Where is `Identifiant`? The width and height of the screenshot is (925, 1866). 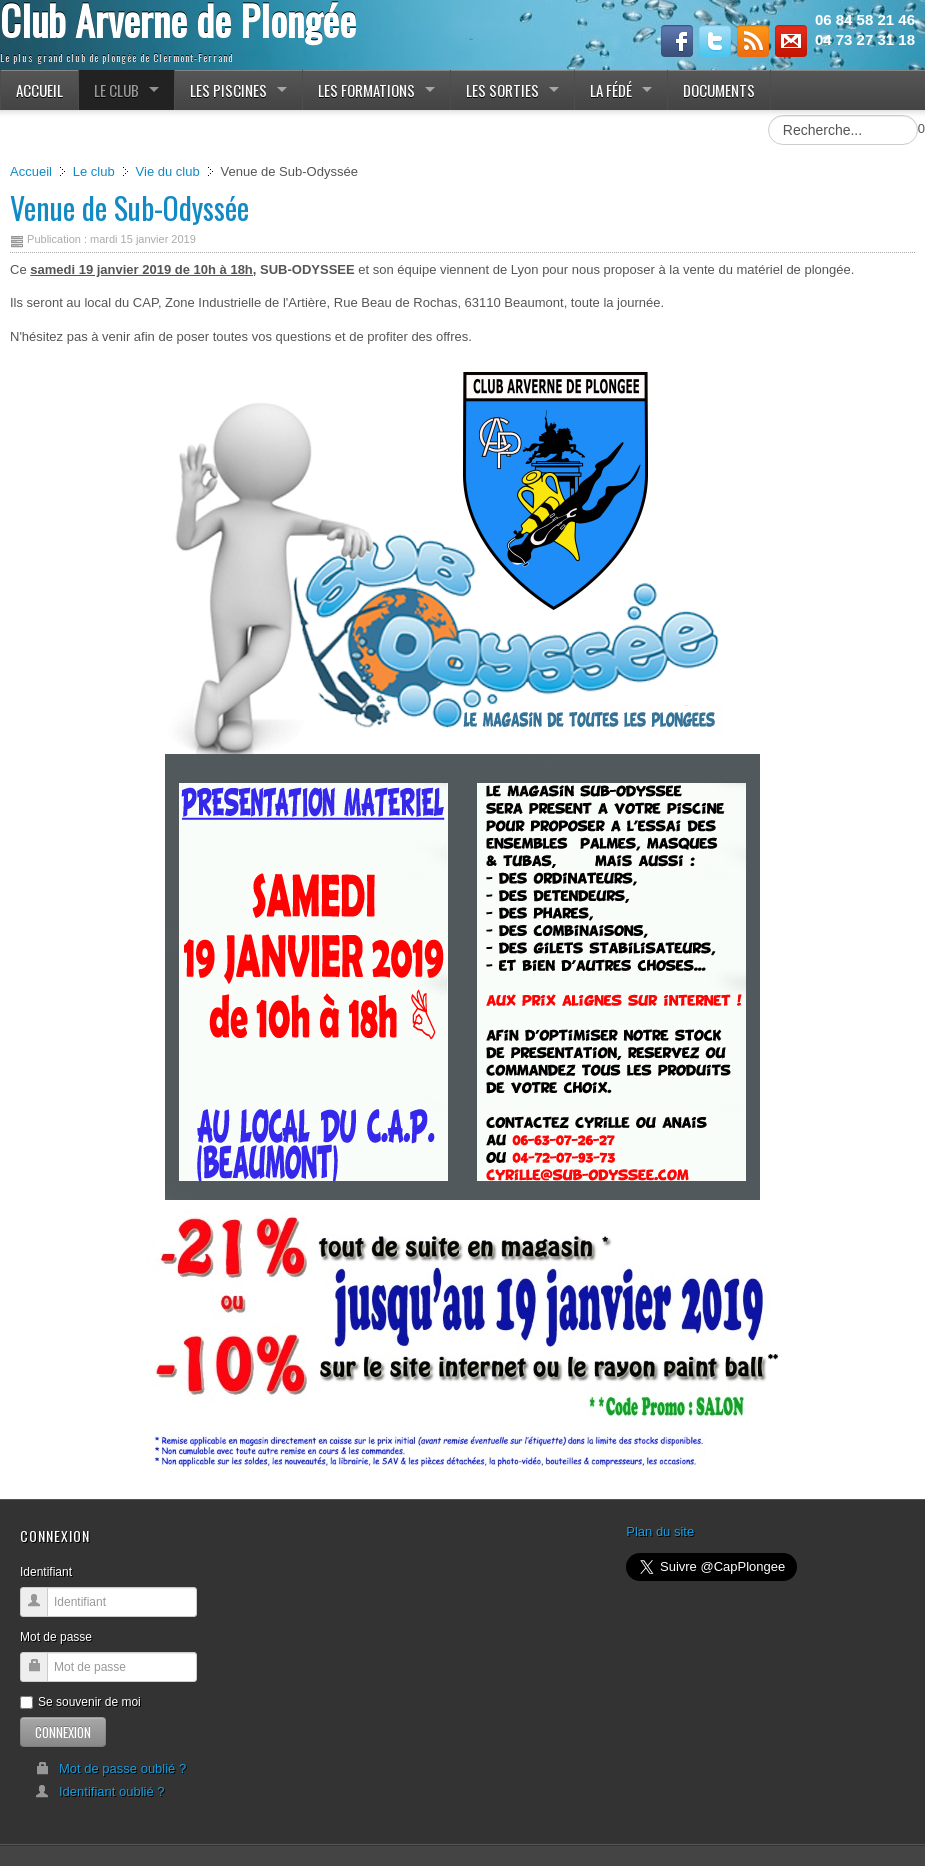 Identifiant is located at coordinates (46, 1572).